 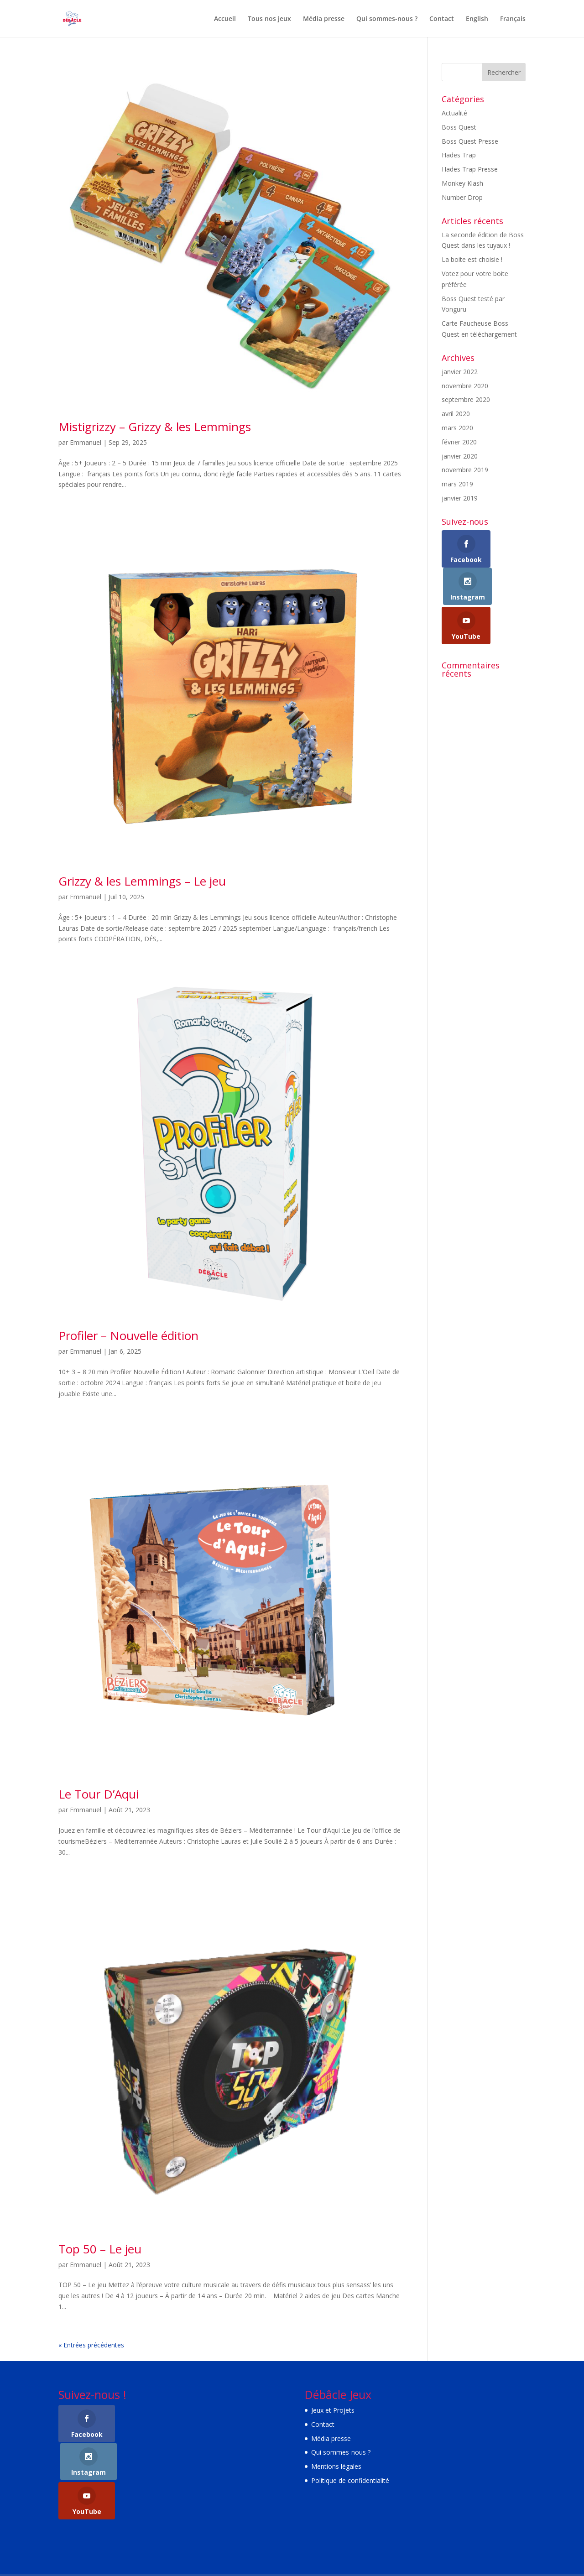 I want to click on Profiler – Nouvelle édition, so click(x=128, y=1335).